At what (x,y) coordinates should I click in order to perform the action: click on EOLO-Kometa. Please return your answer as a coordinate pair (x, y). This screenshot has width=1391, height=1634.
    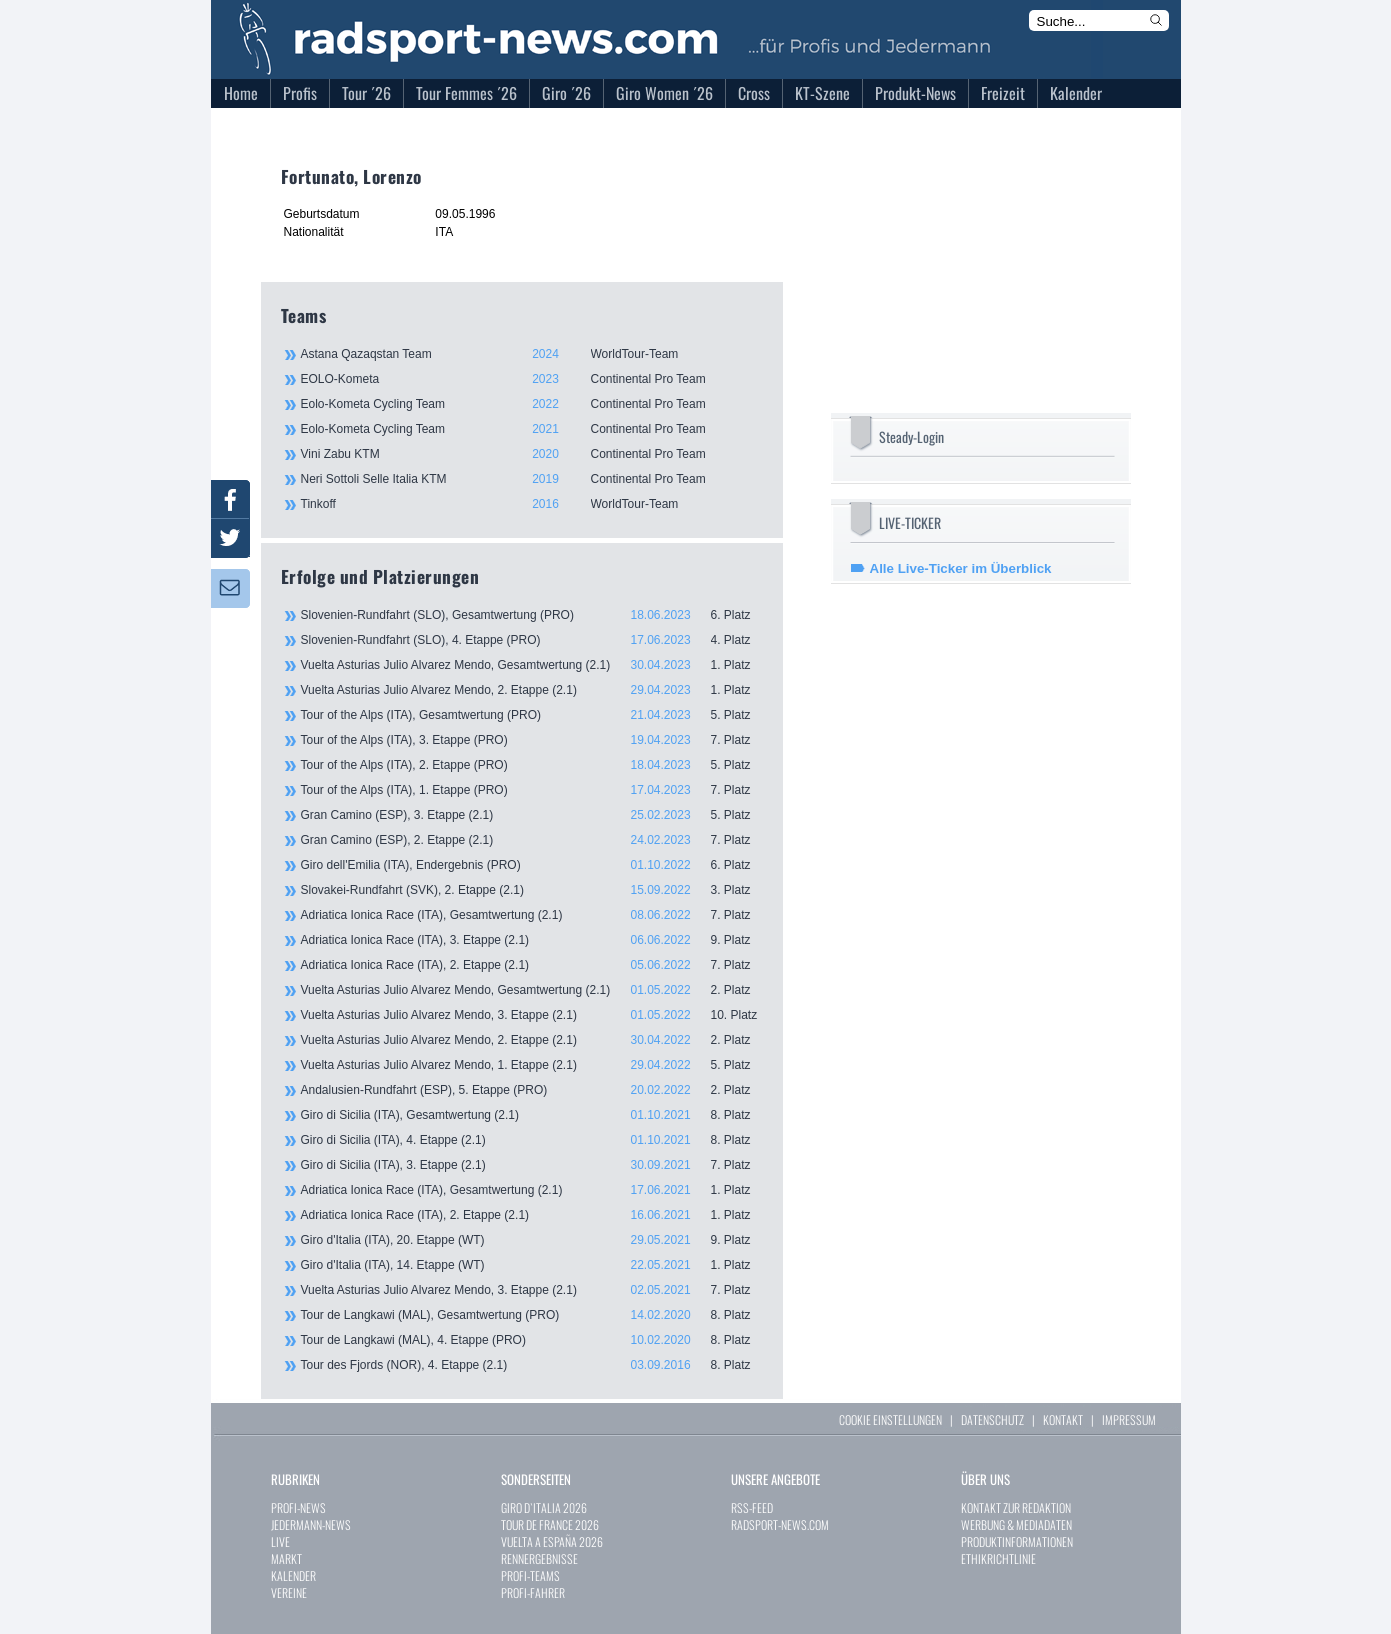
    Looking at the image, I should click on (531, 379).